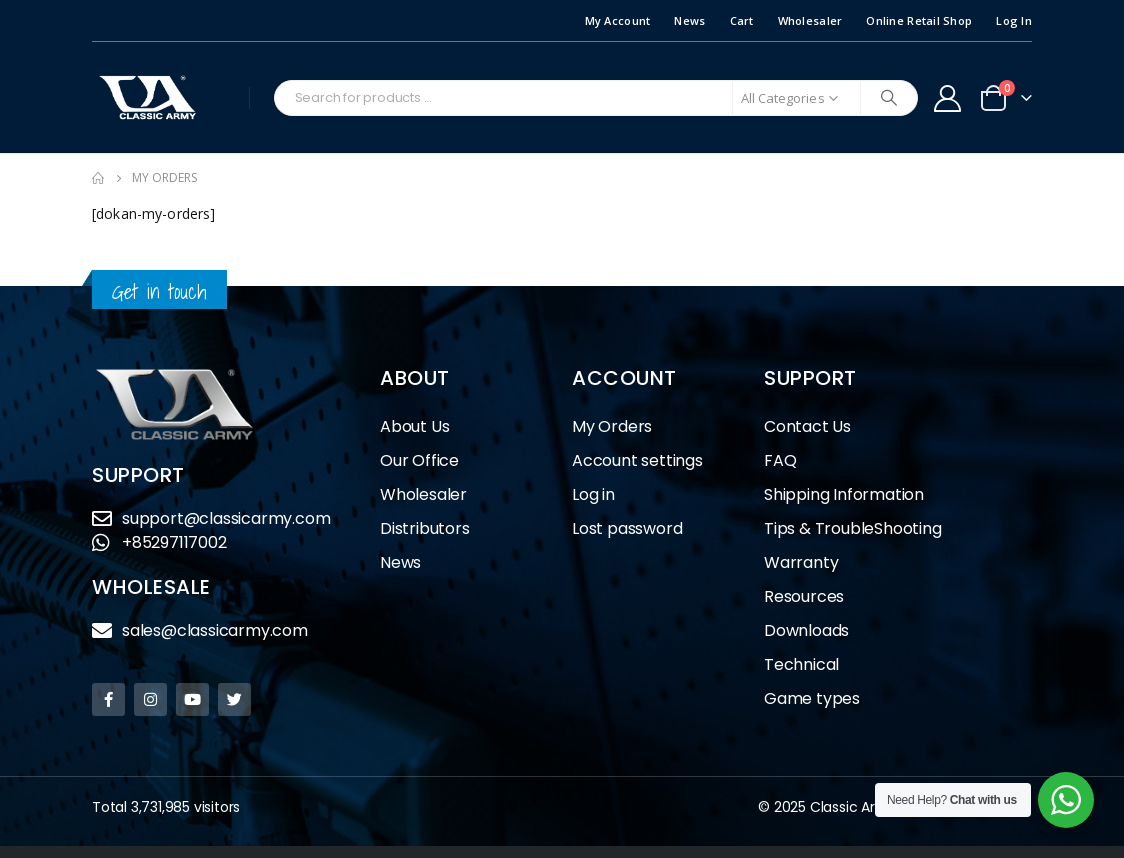 The width and height of the screenshot is (1124, 858). What do you see at coordinates (419, 460) in the screenshot?
I see `Our Office` at bounding box center [419, 460].